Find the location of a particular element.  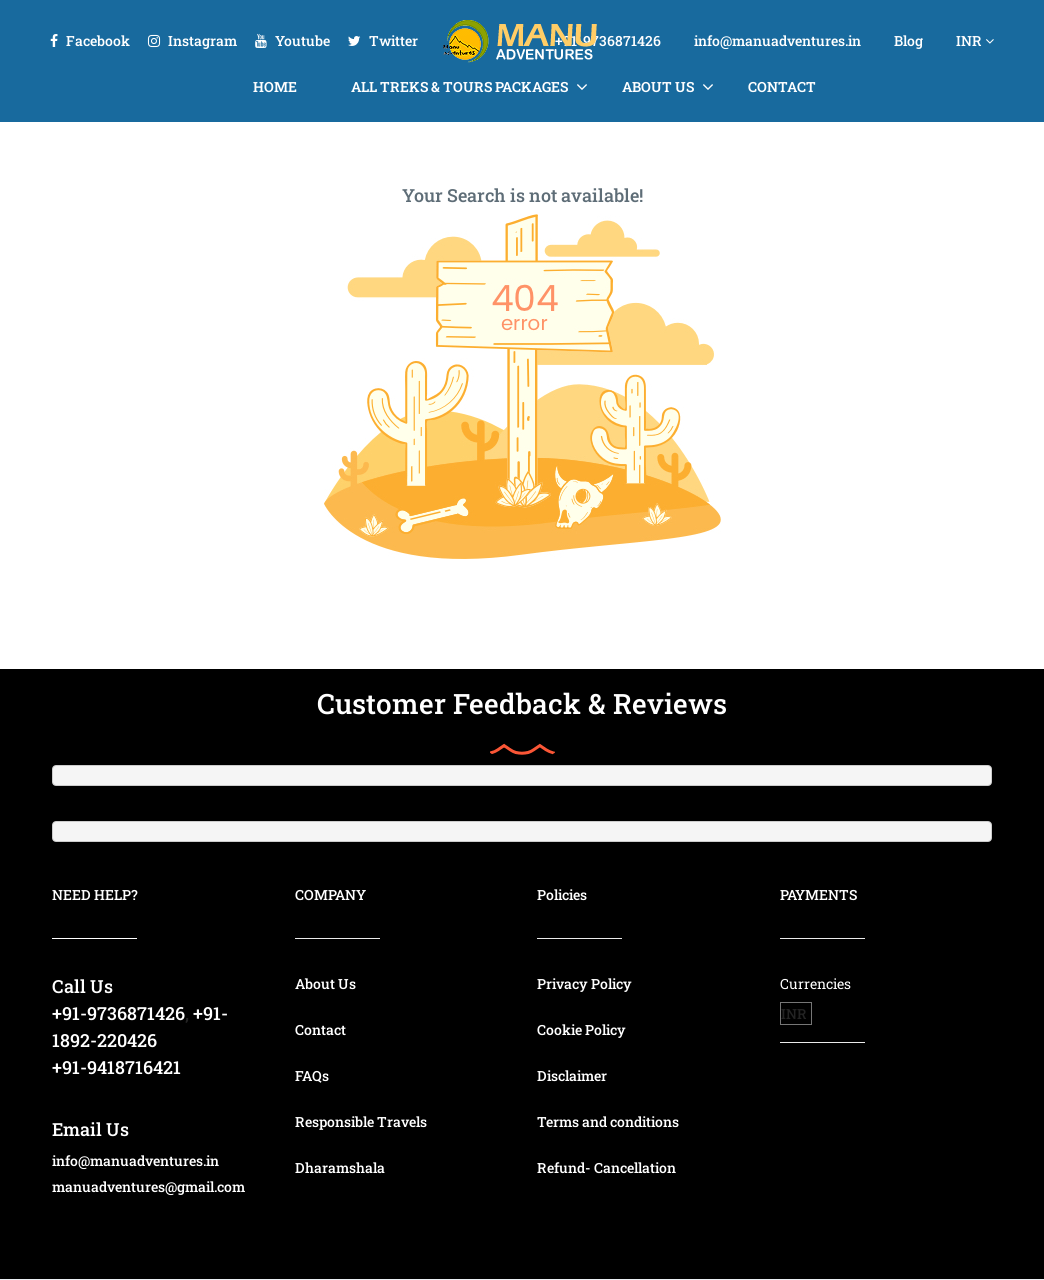

+91-9418716421 is located at coordinates (116, 1067).